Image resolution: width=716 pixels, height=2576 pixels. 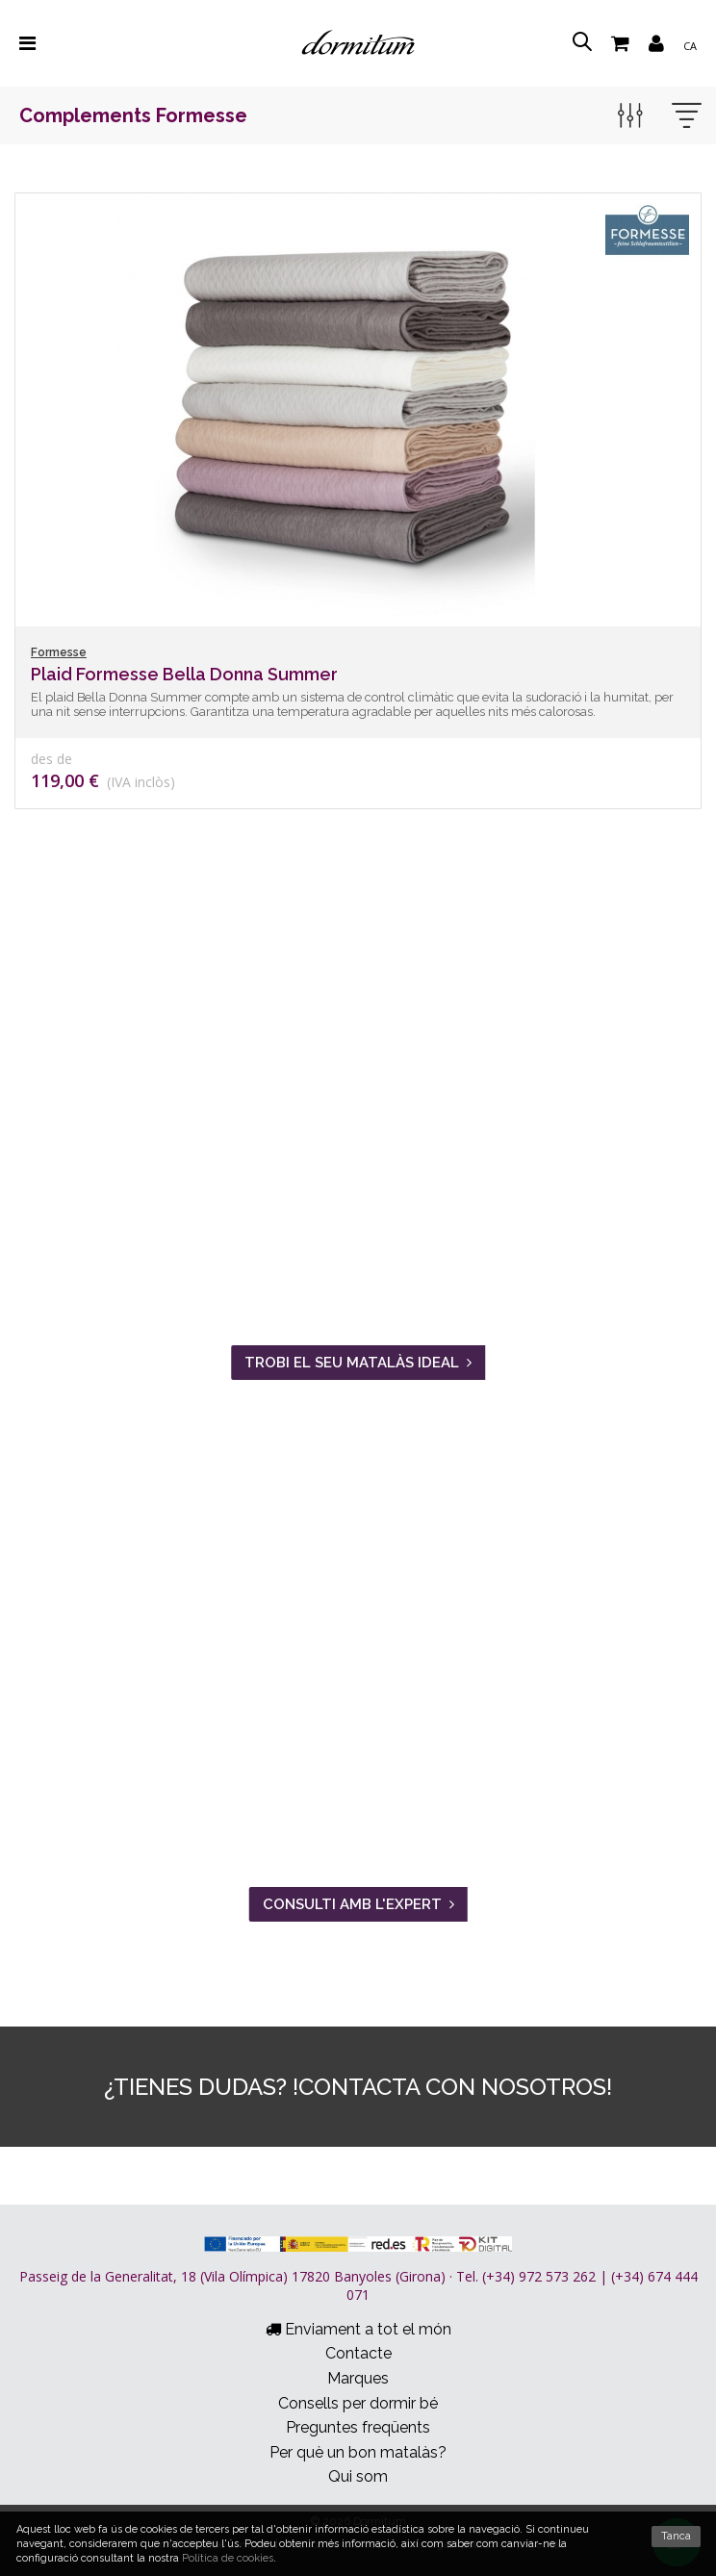 What do you see at coordinates (676, 2536) in the screenshot?
I see `Tanca` at bounding box center [676, 2536].